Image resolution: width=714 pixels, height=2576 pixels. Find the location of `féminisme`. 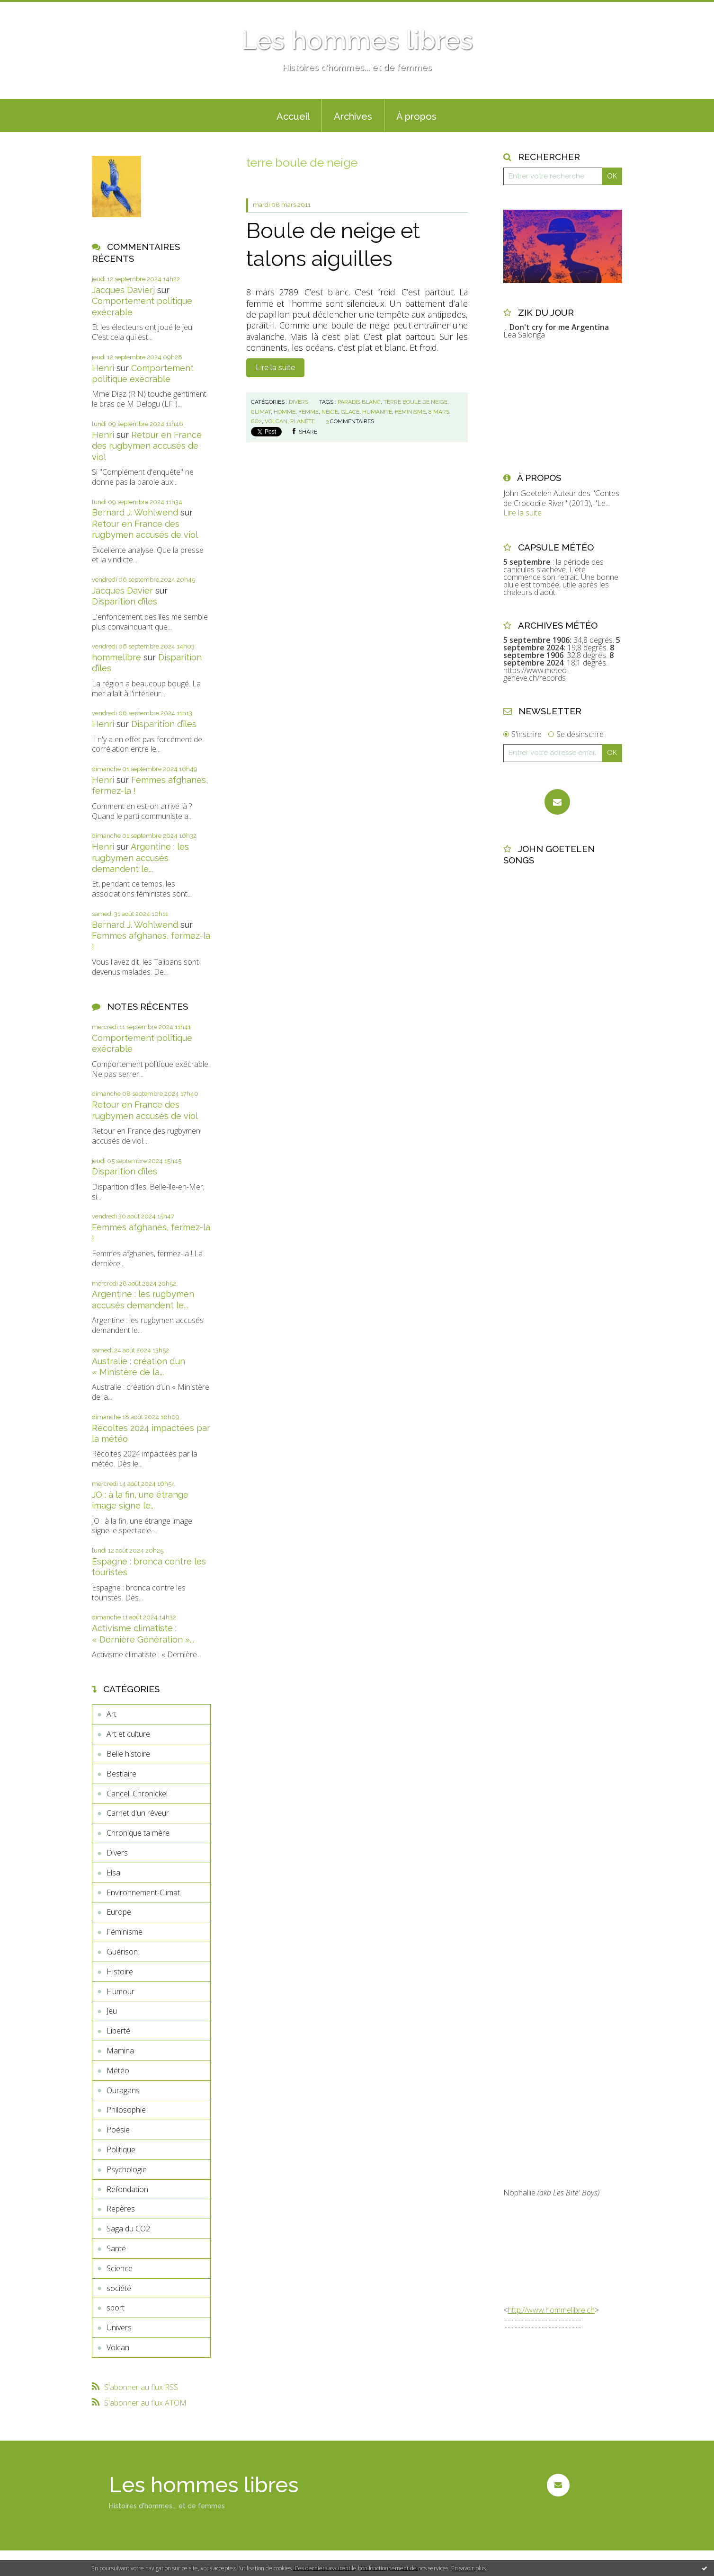

féminisme is located at coordinates (410, 412).